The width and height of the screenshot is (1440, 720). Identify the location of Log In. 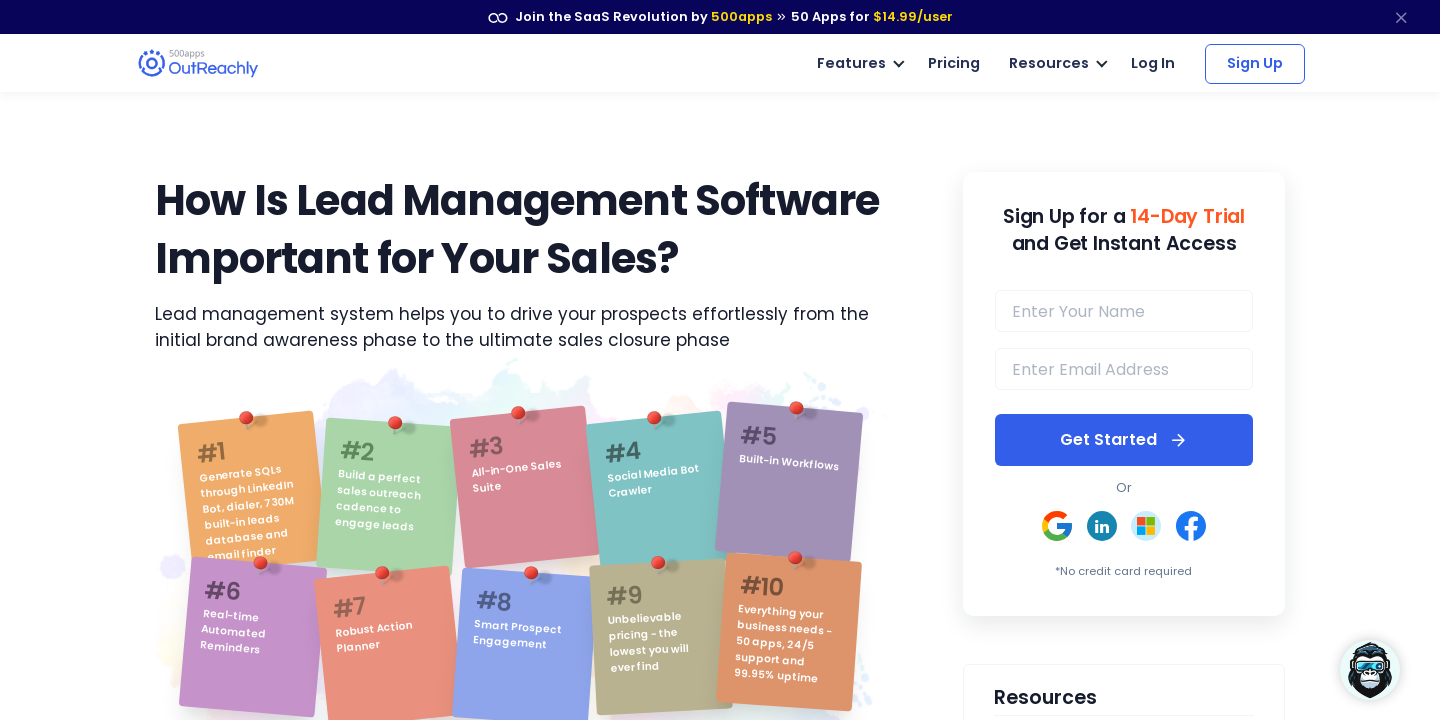
(1154, 62).